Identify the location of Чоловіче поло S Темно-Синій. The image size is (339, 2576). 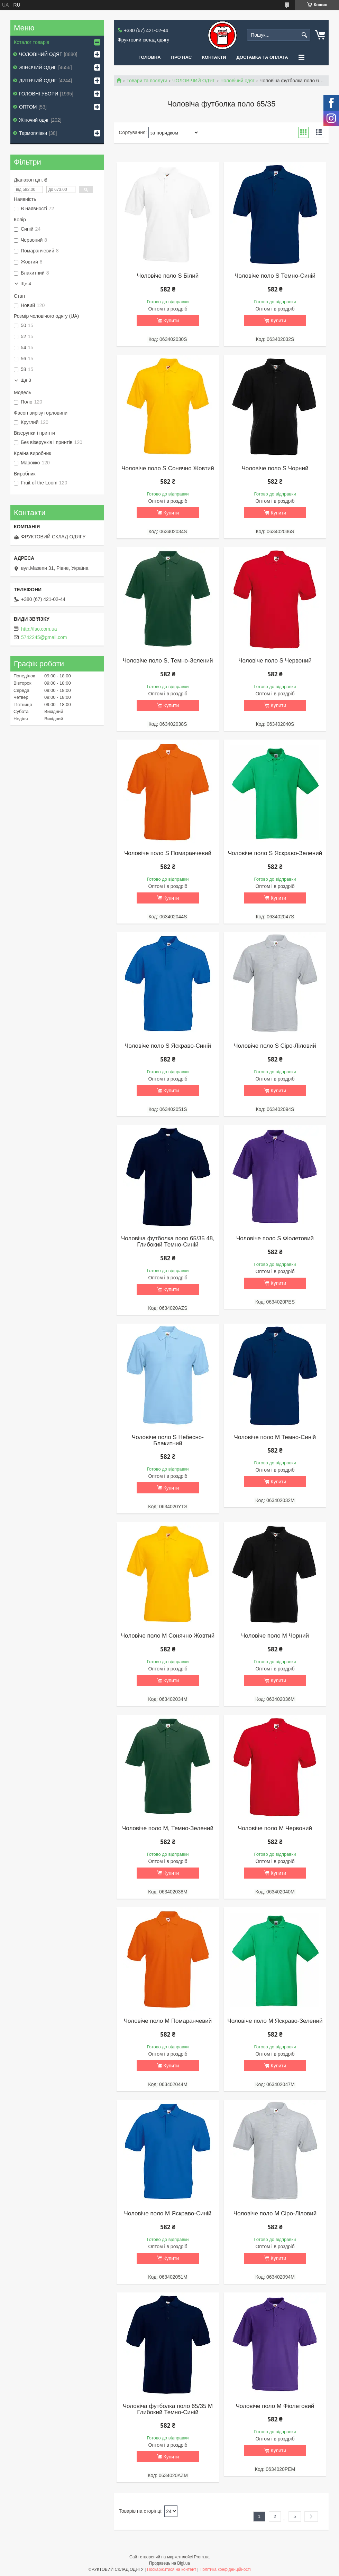
(275, 276).